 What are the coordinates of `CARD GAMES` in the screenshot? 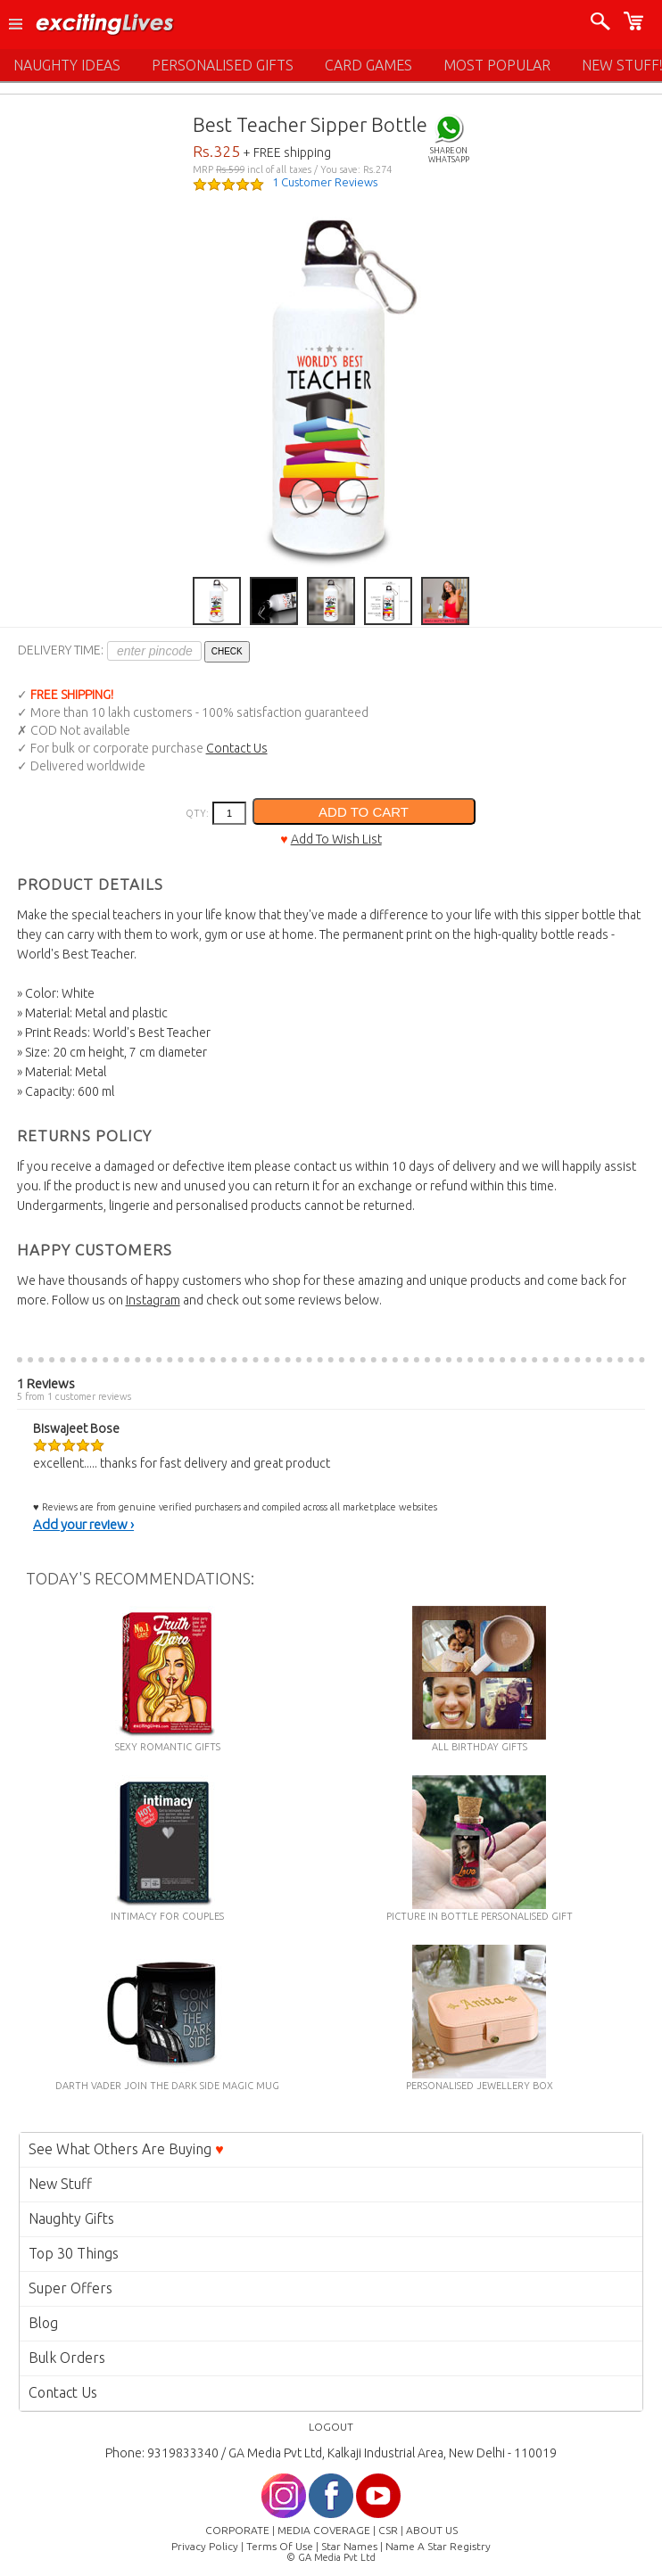 It's located at (368, 65).